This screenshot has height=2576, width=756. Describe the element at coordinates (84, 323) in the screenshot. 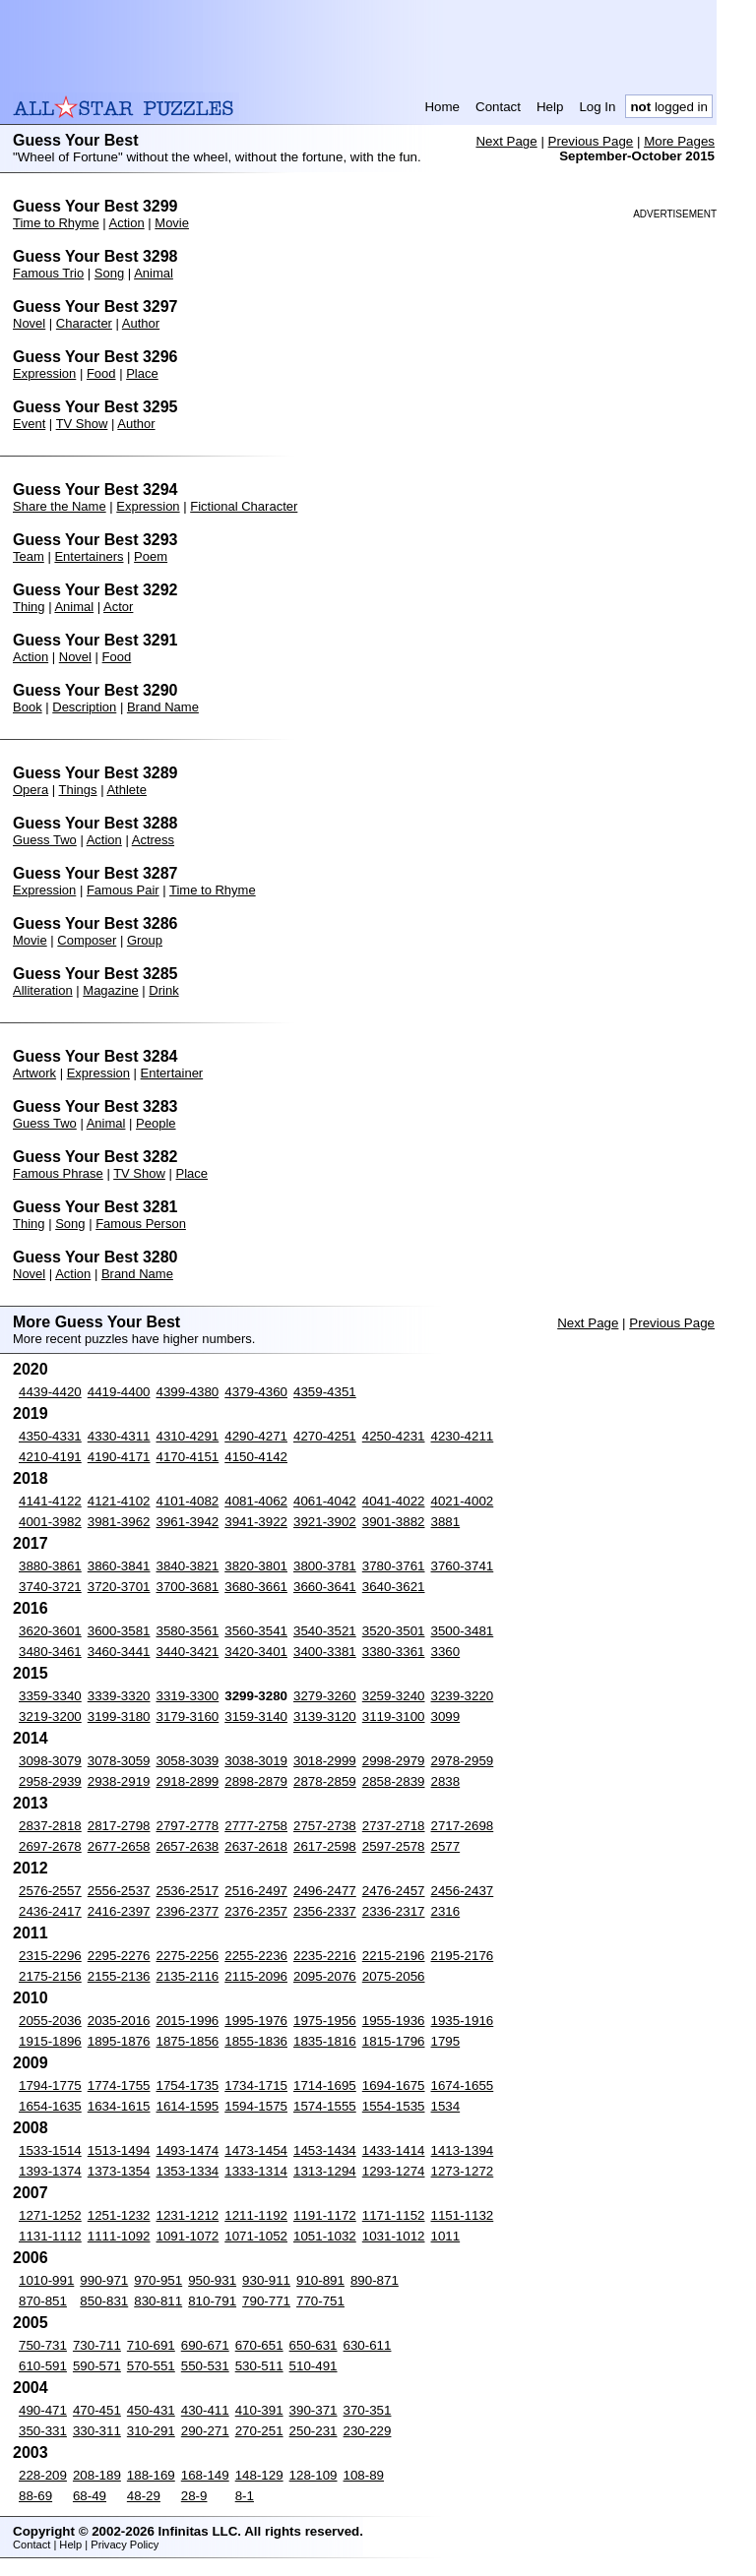

I see `Character` at that location.